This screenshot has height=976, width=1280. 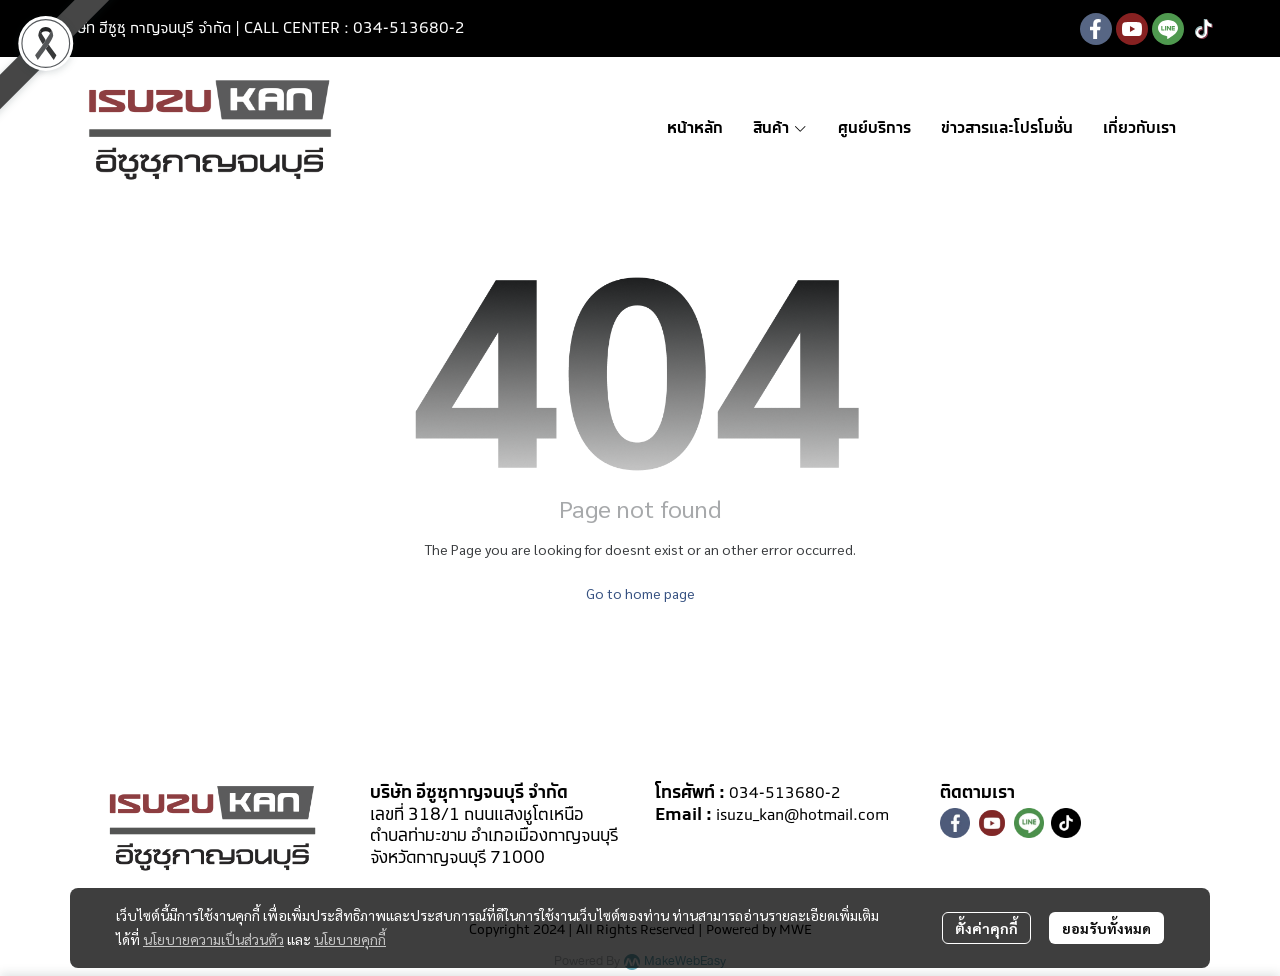 What do you see at coordinates (785, 793) in the screenshot?
I see `034-513680-2` at bounding box center [785, 793].